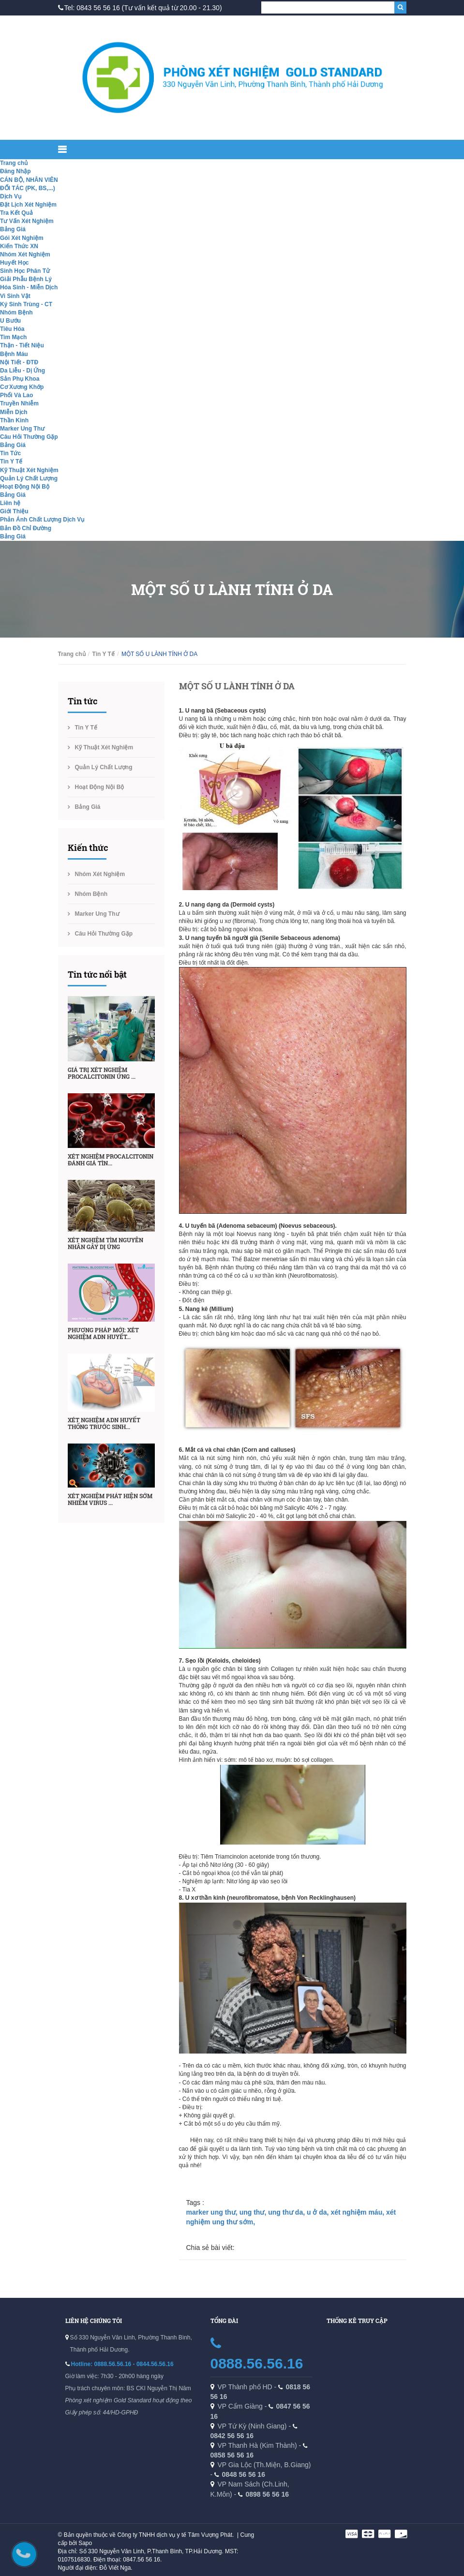  Describe the element at coordinates (22, 370) in the screenshot. I see `Da Liễu - Dị Ứng` at that location.